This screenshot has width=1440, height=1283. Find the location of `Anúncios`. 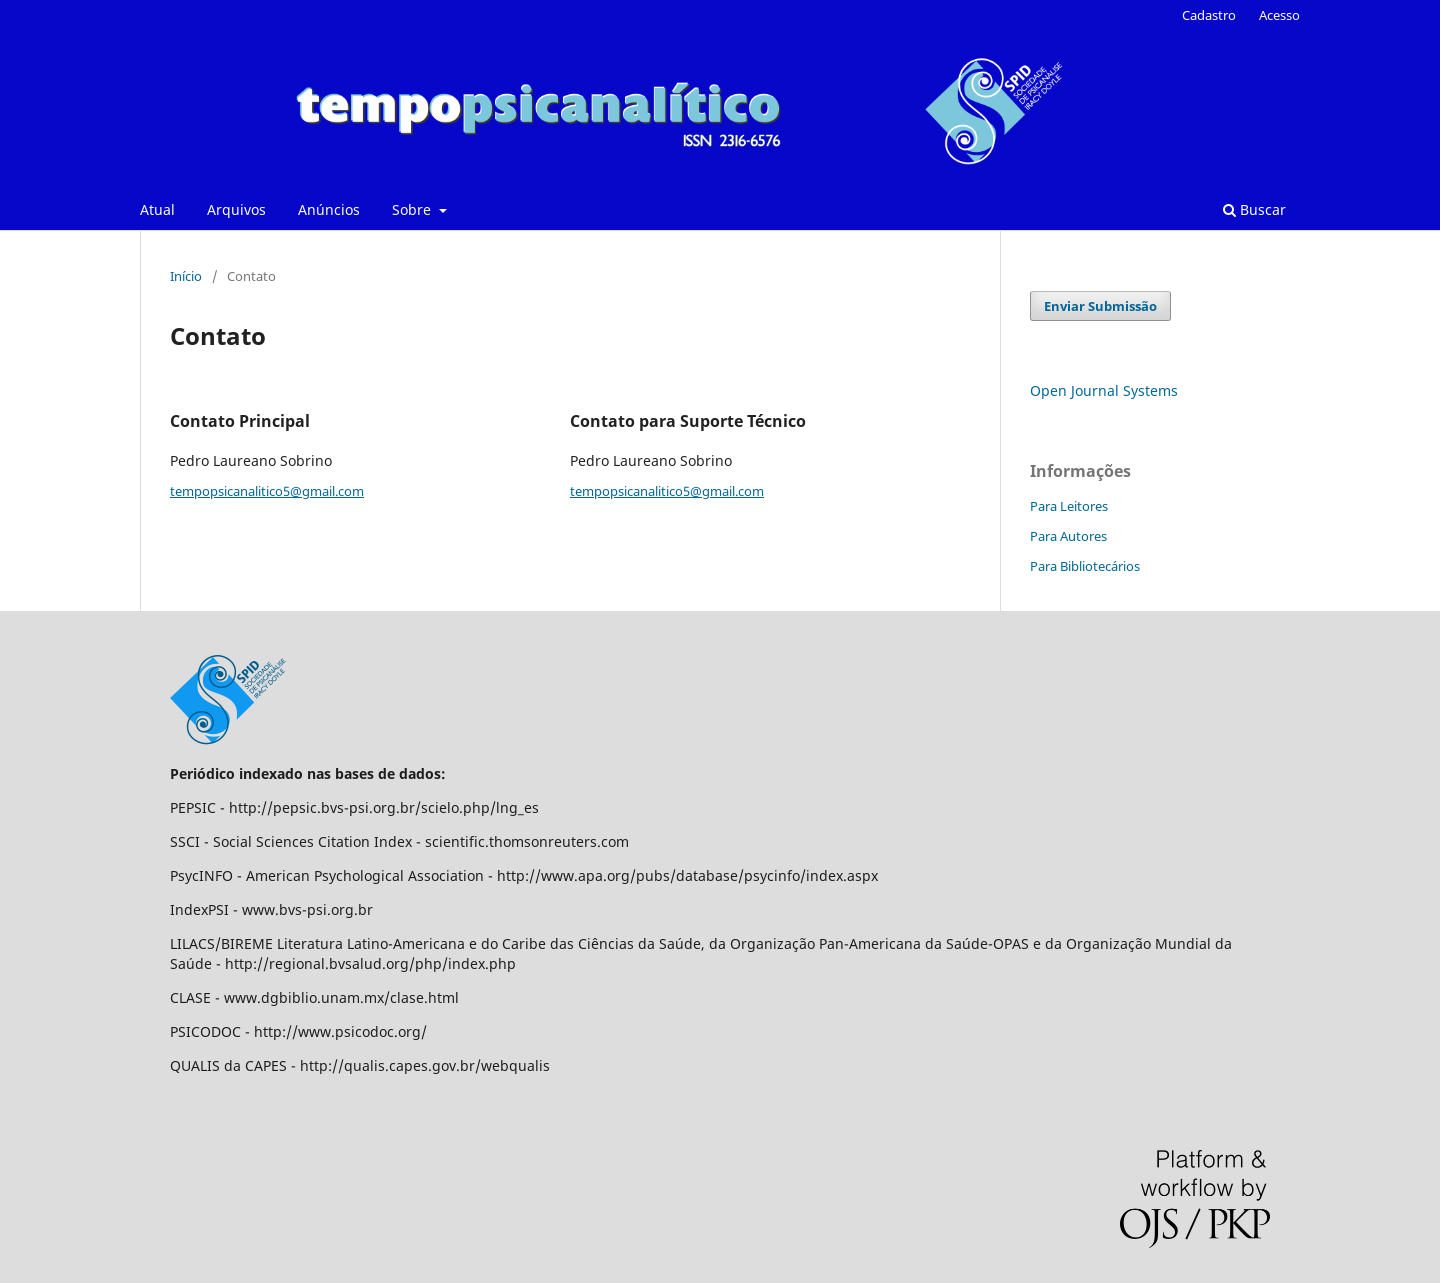

Anúncios is located at coordinates (329, 209).